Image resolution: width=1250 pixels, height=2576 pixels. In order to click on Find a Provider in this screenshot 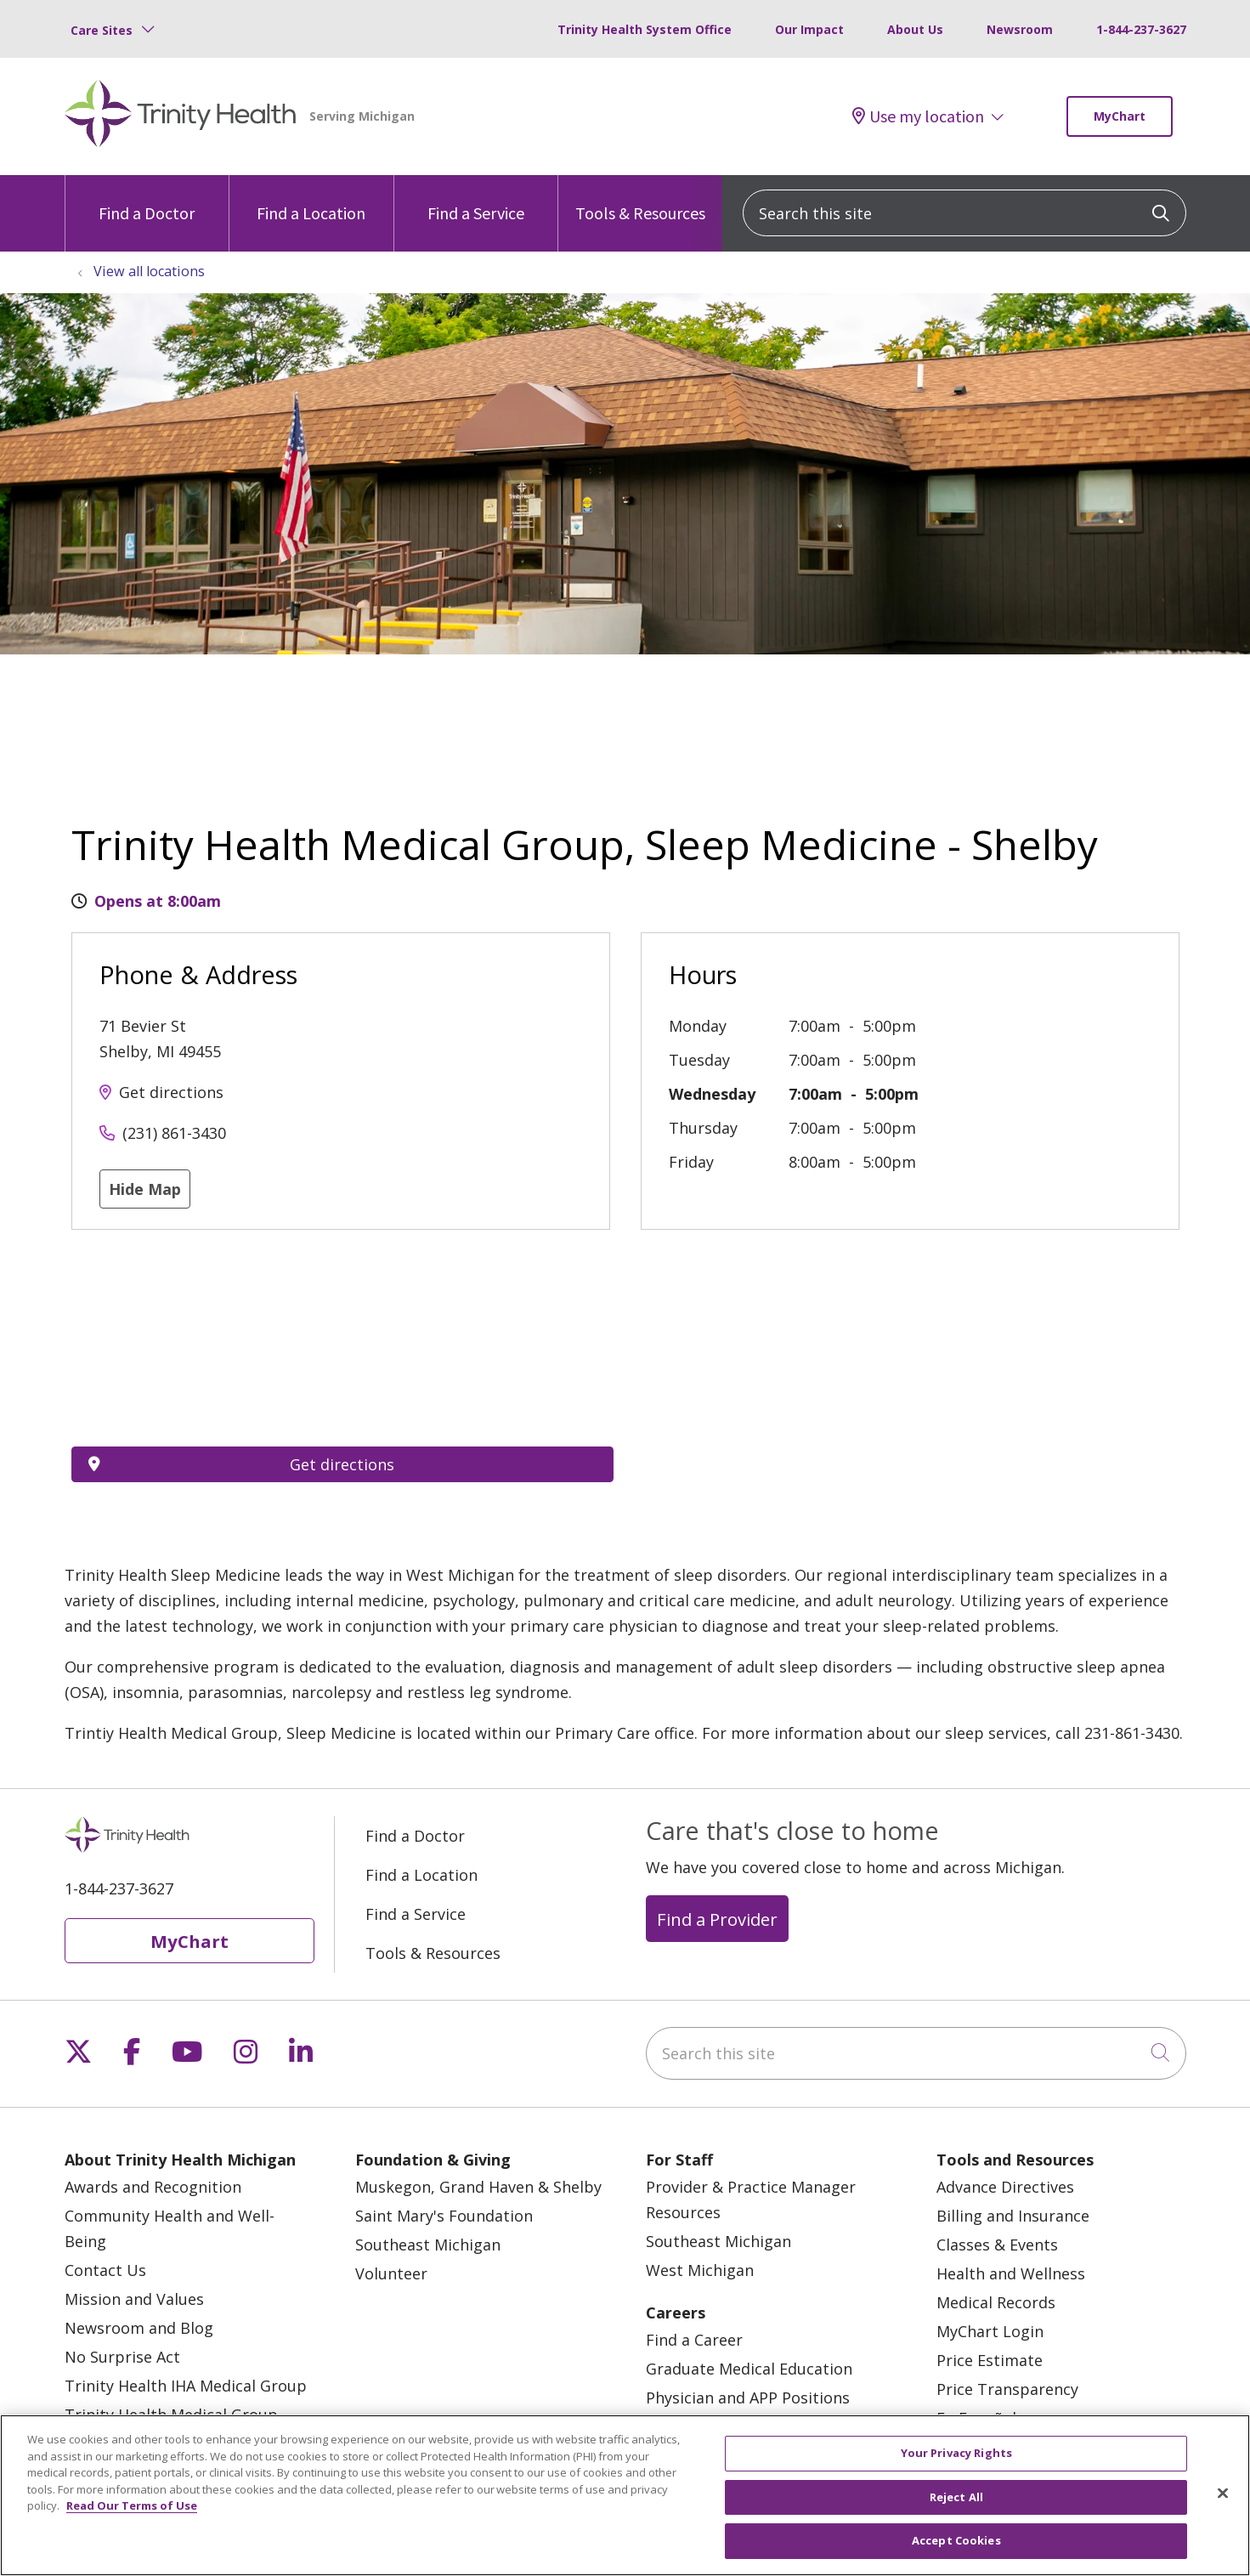, I will do `click(717, 1919)`.